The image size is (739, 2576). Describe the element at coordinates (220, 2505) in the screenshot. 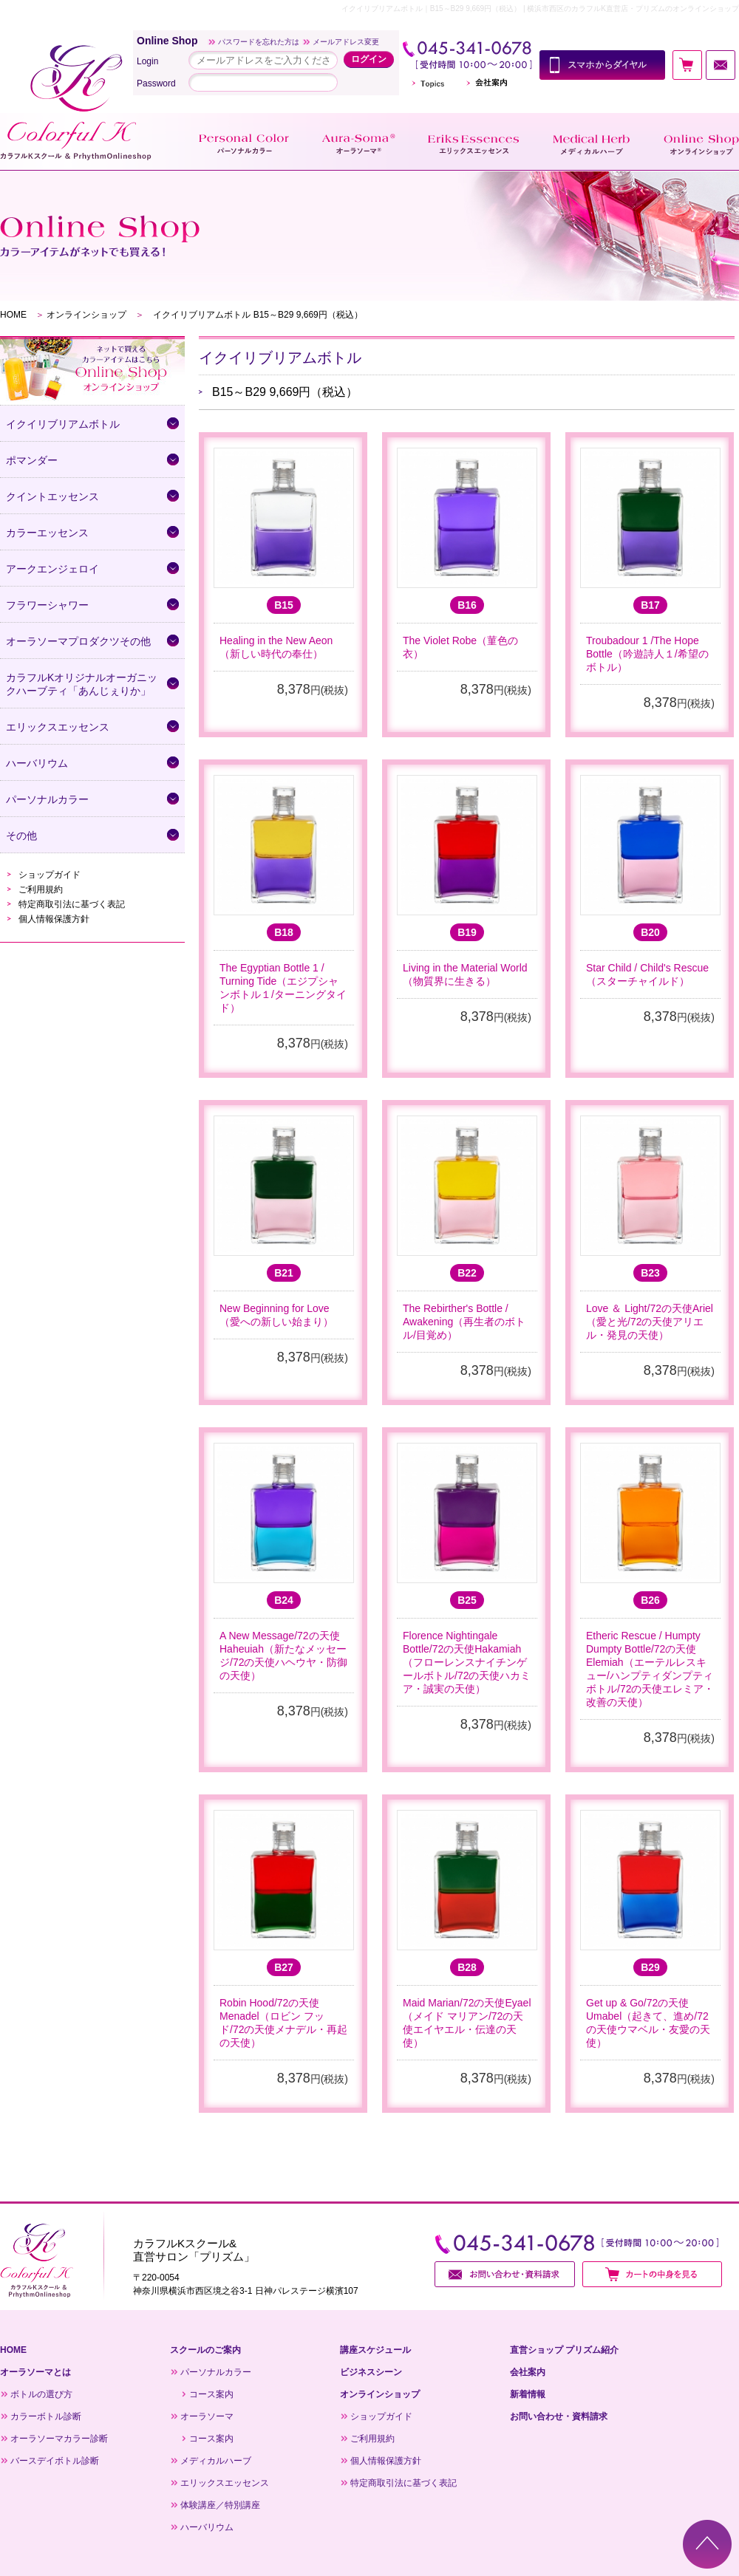

I see `体験講座／特別講座` at that location.